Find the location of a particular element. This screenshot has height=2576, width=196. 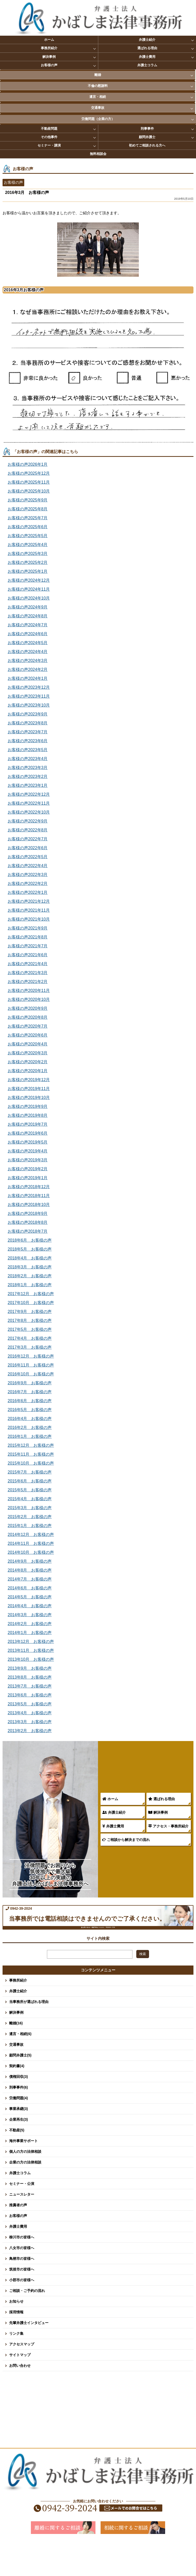

お客様の声2025年12月 is located at coordinates (29, 473).